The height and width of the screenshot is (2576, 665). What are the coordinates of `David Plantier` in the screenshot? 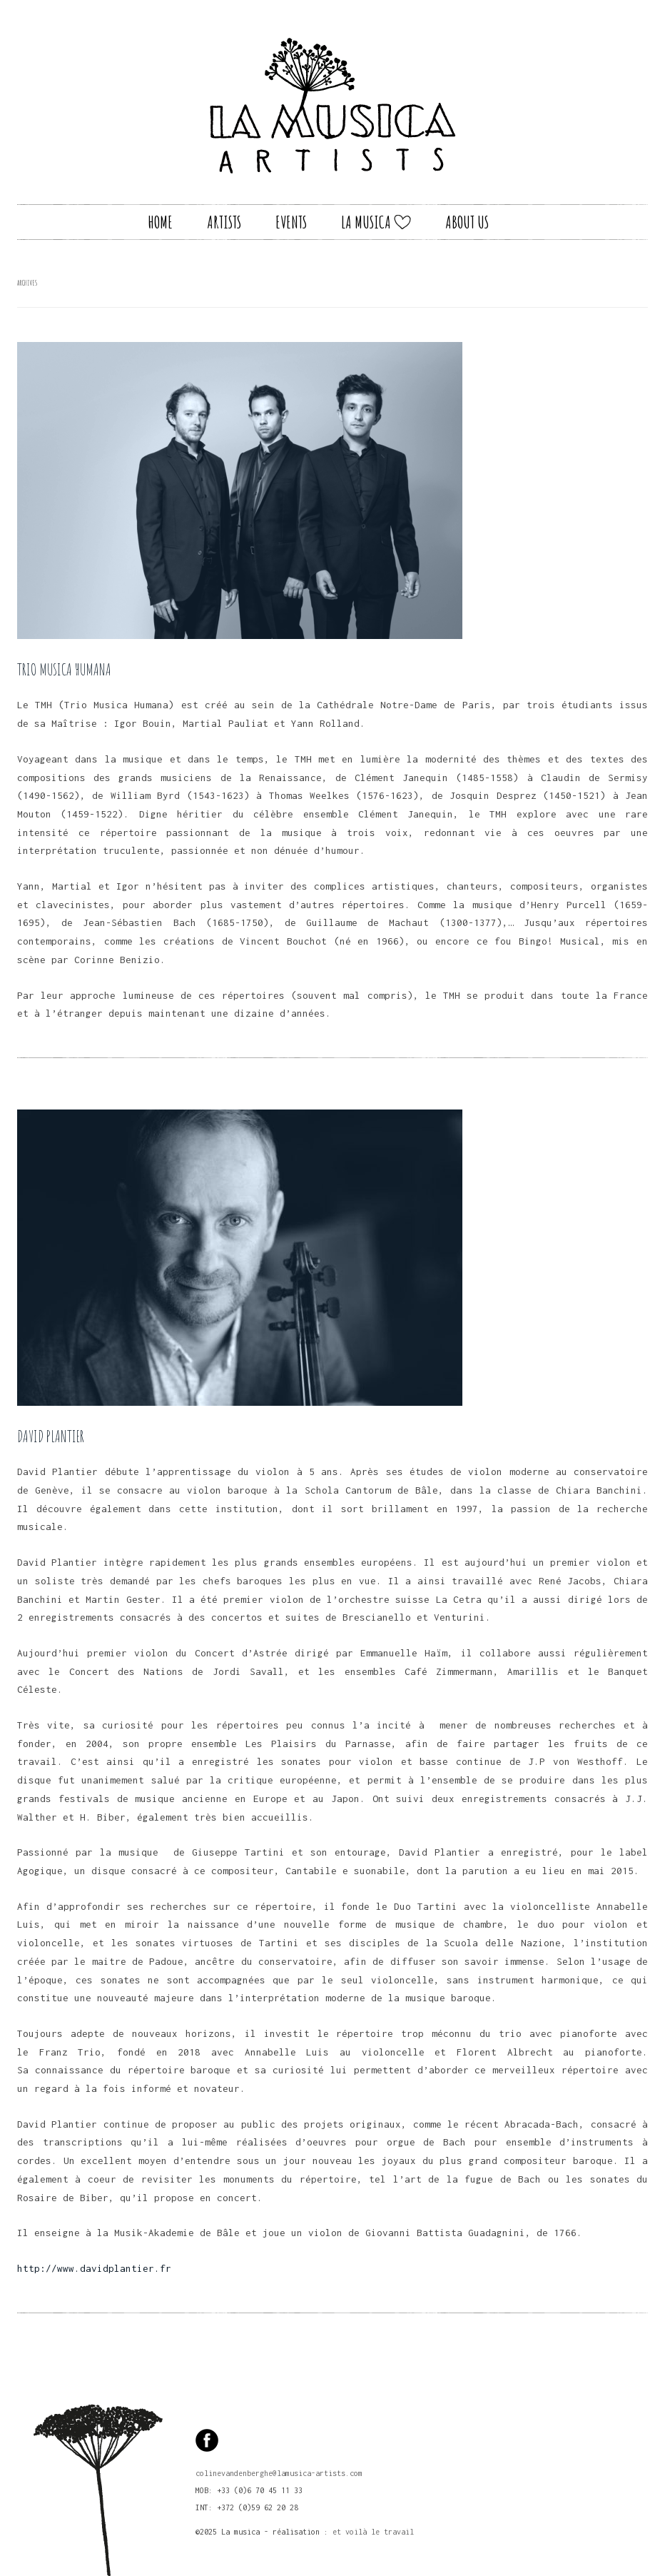 It's located at (50, 1436).